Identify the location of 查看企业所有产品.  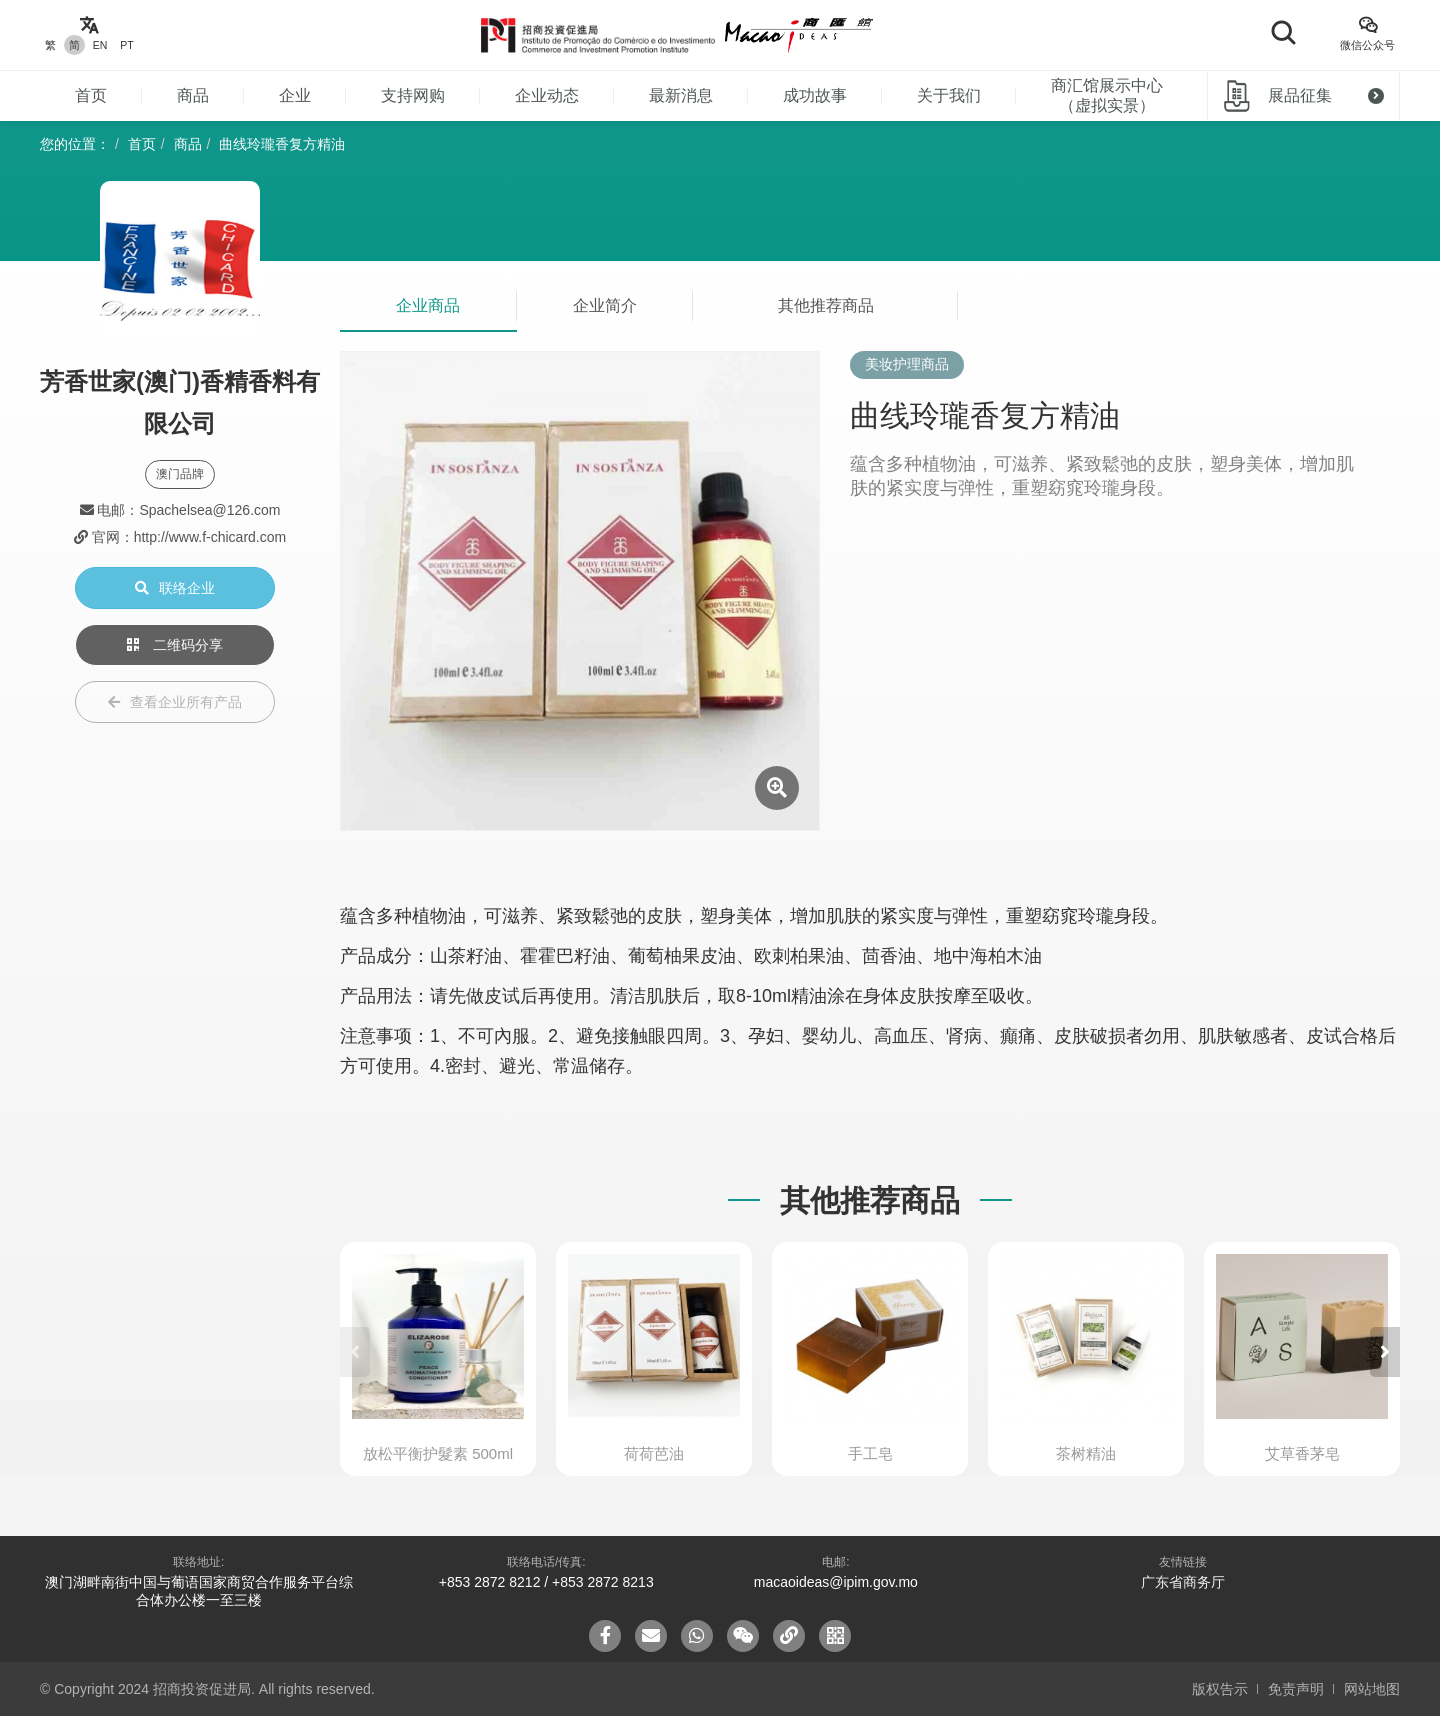
(175, 702).